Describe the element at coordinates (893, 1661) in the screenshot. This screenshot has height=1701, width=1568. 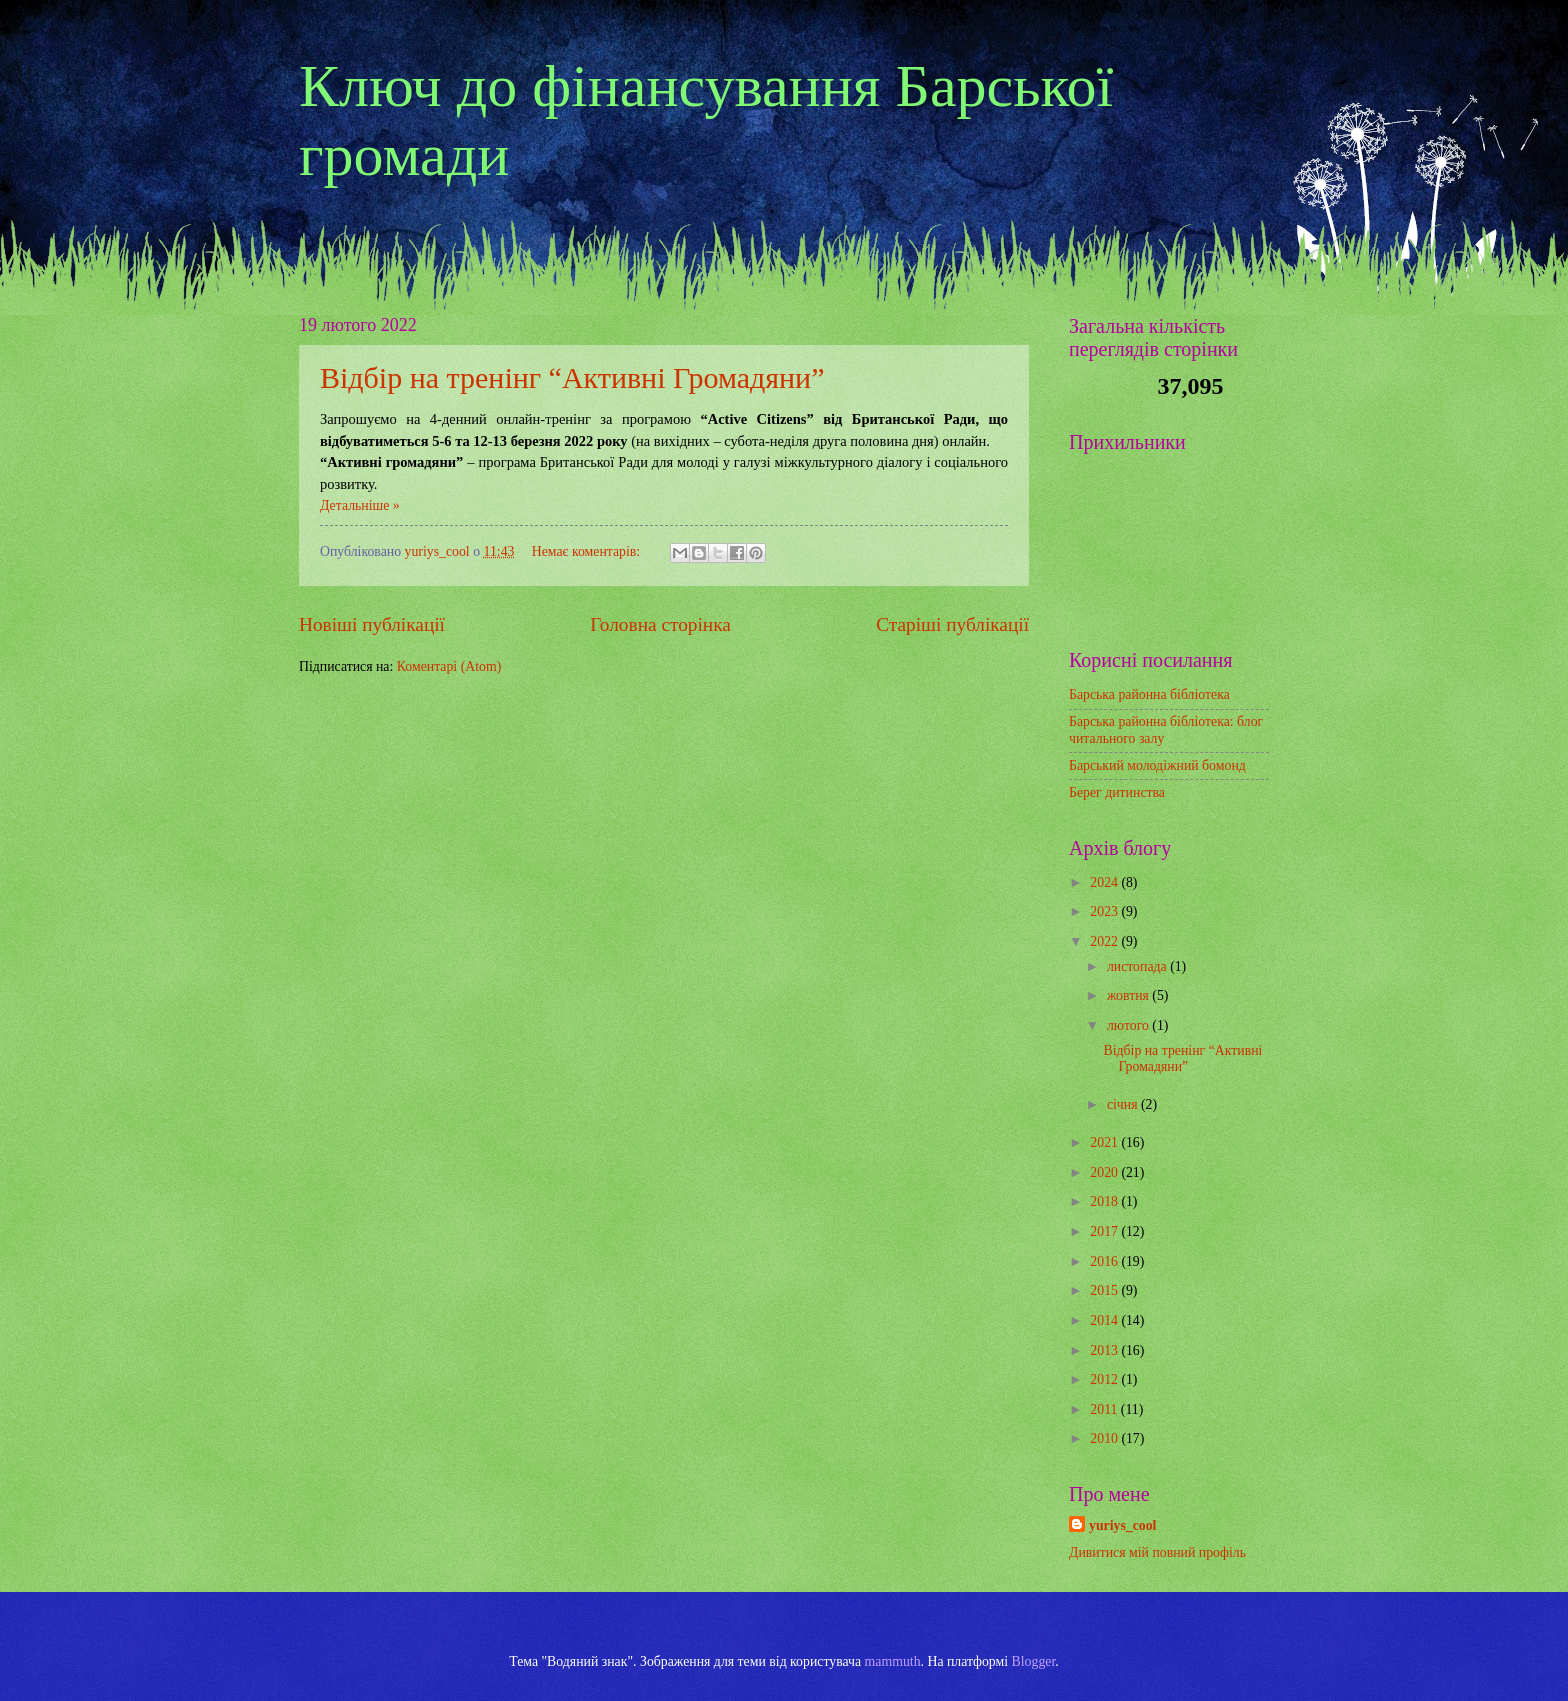
I see `mammuth` at that location.